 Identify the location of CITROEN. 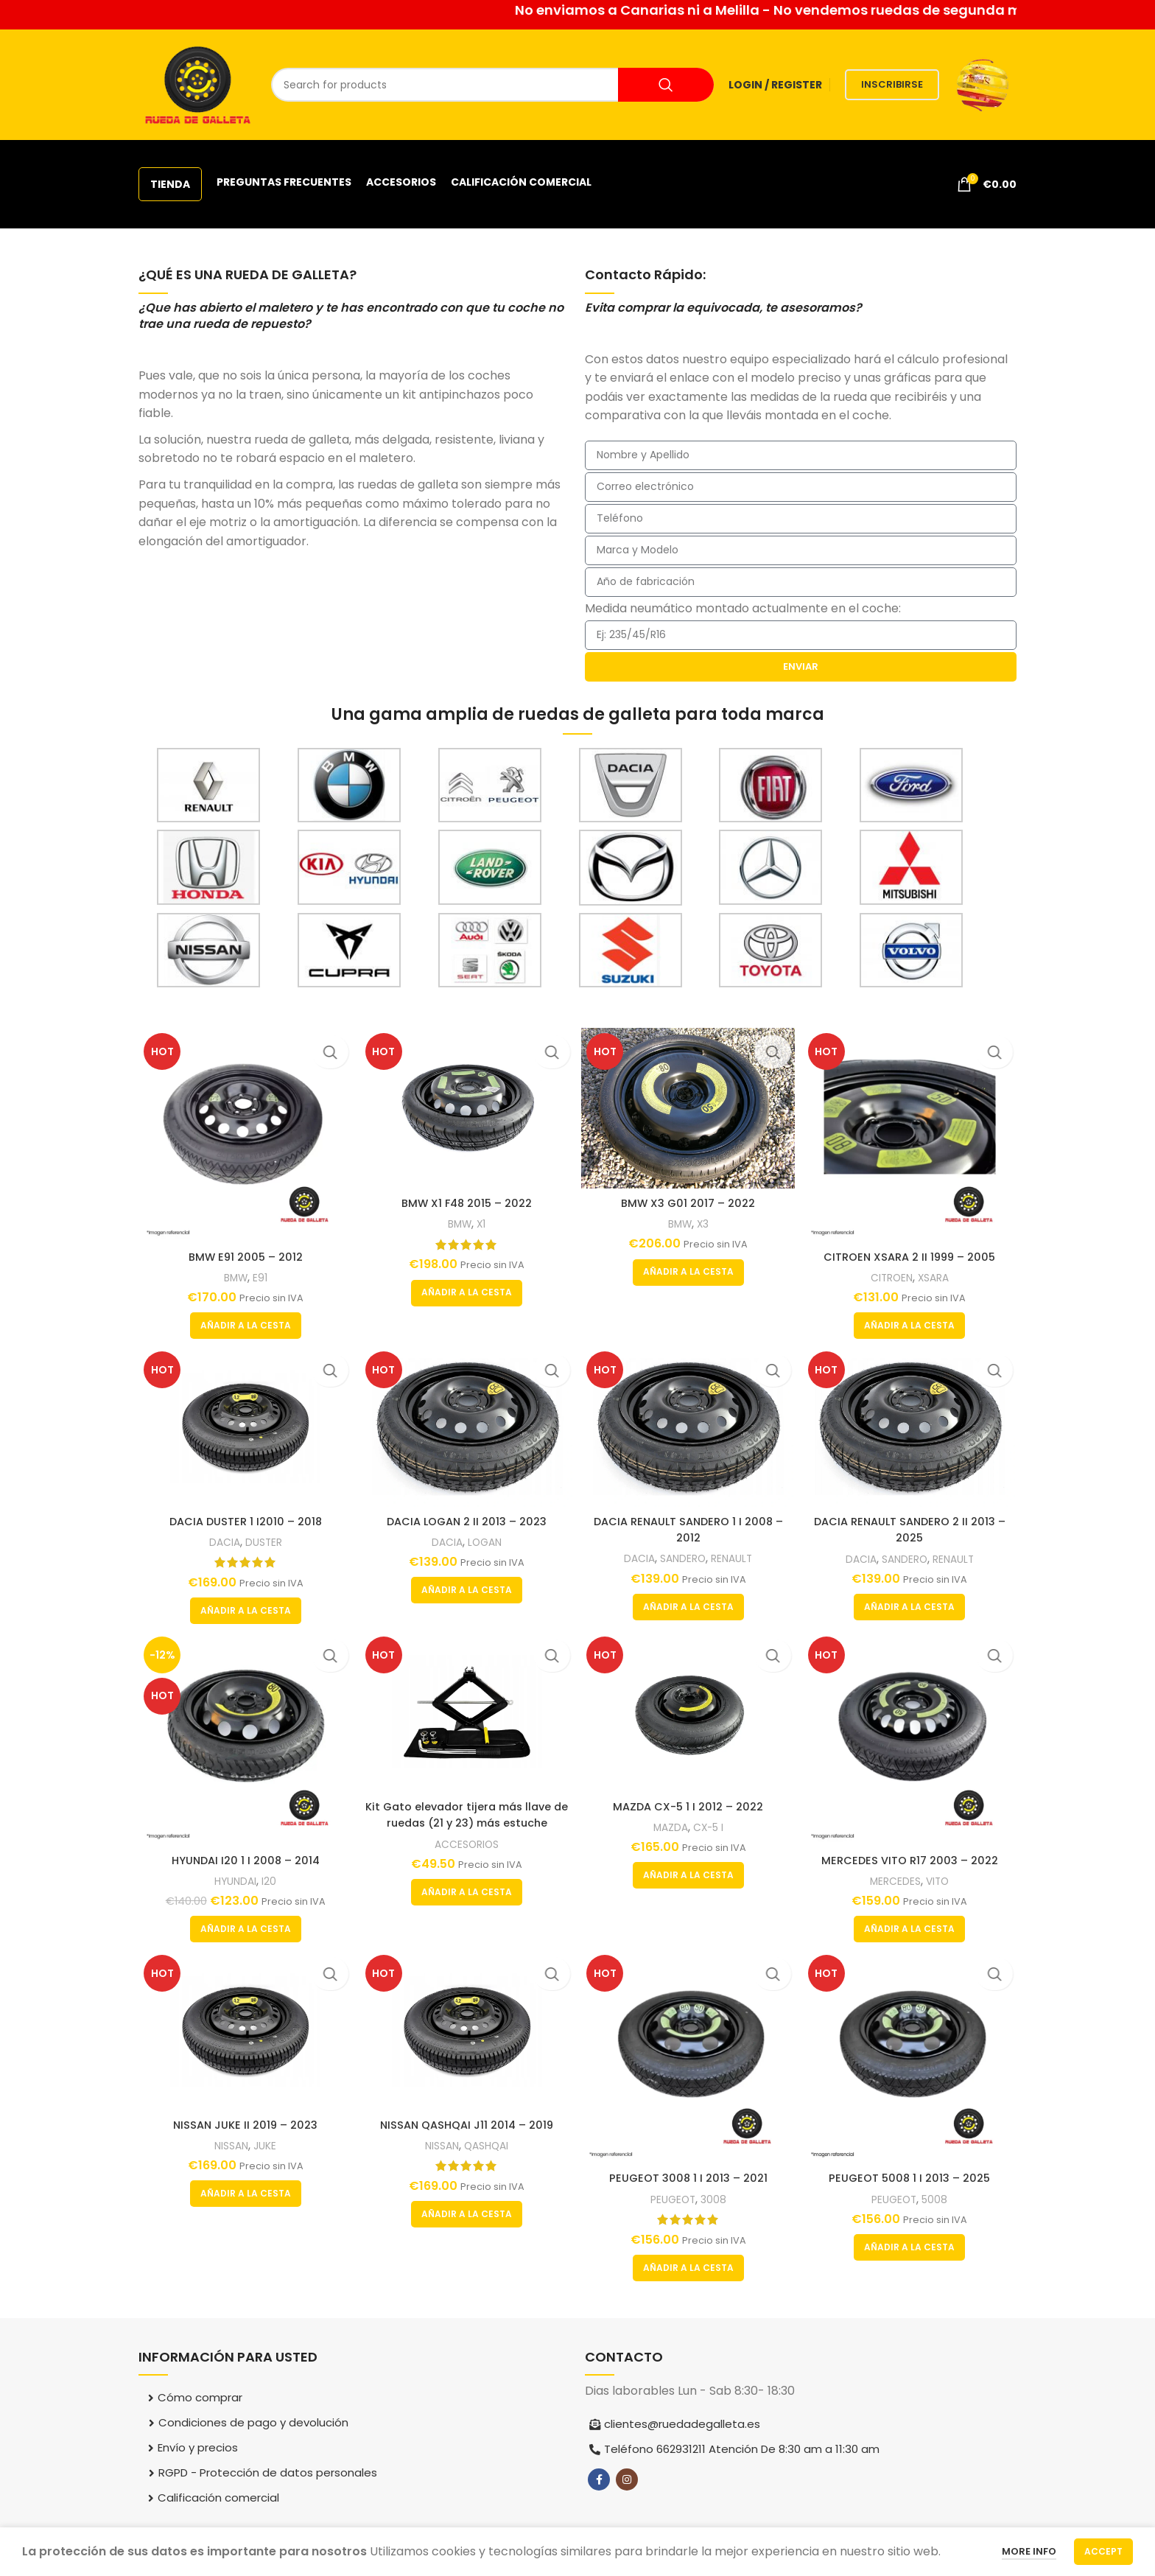
(893, 1271).